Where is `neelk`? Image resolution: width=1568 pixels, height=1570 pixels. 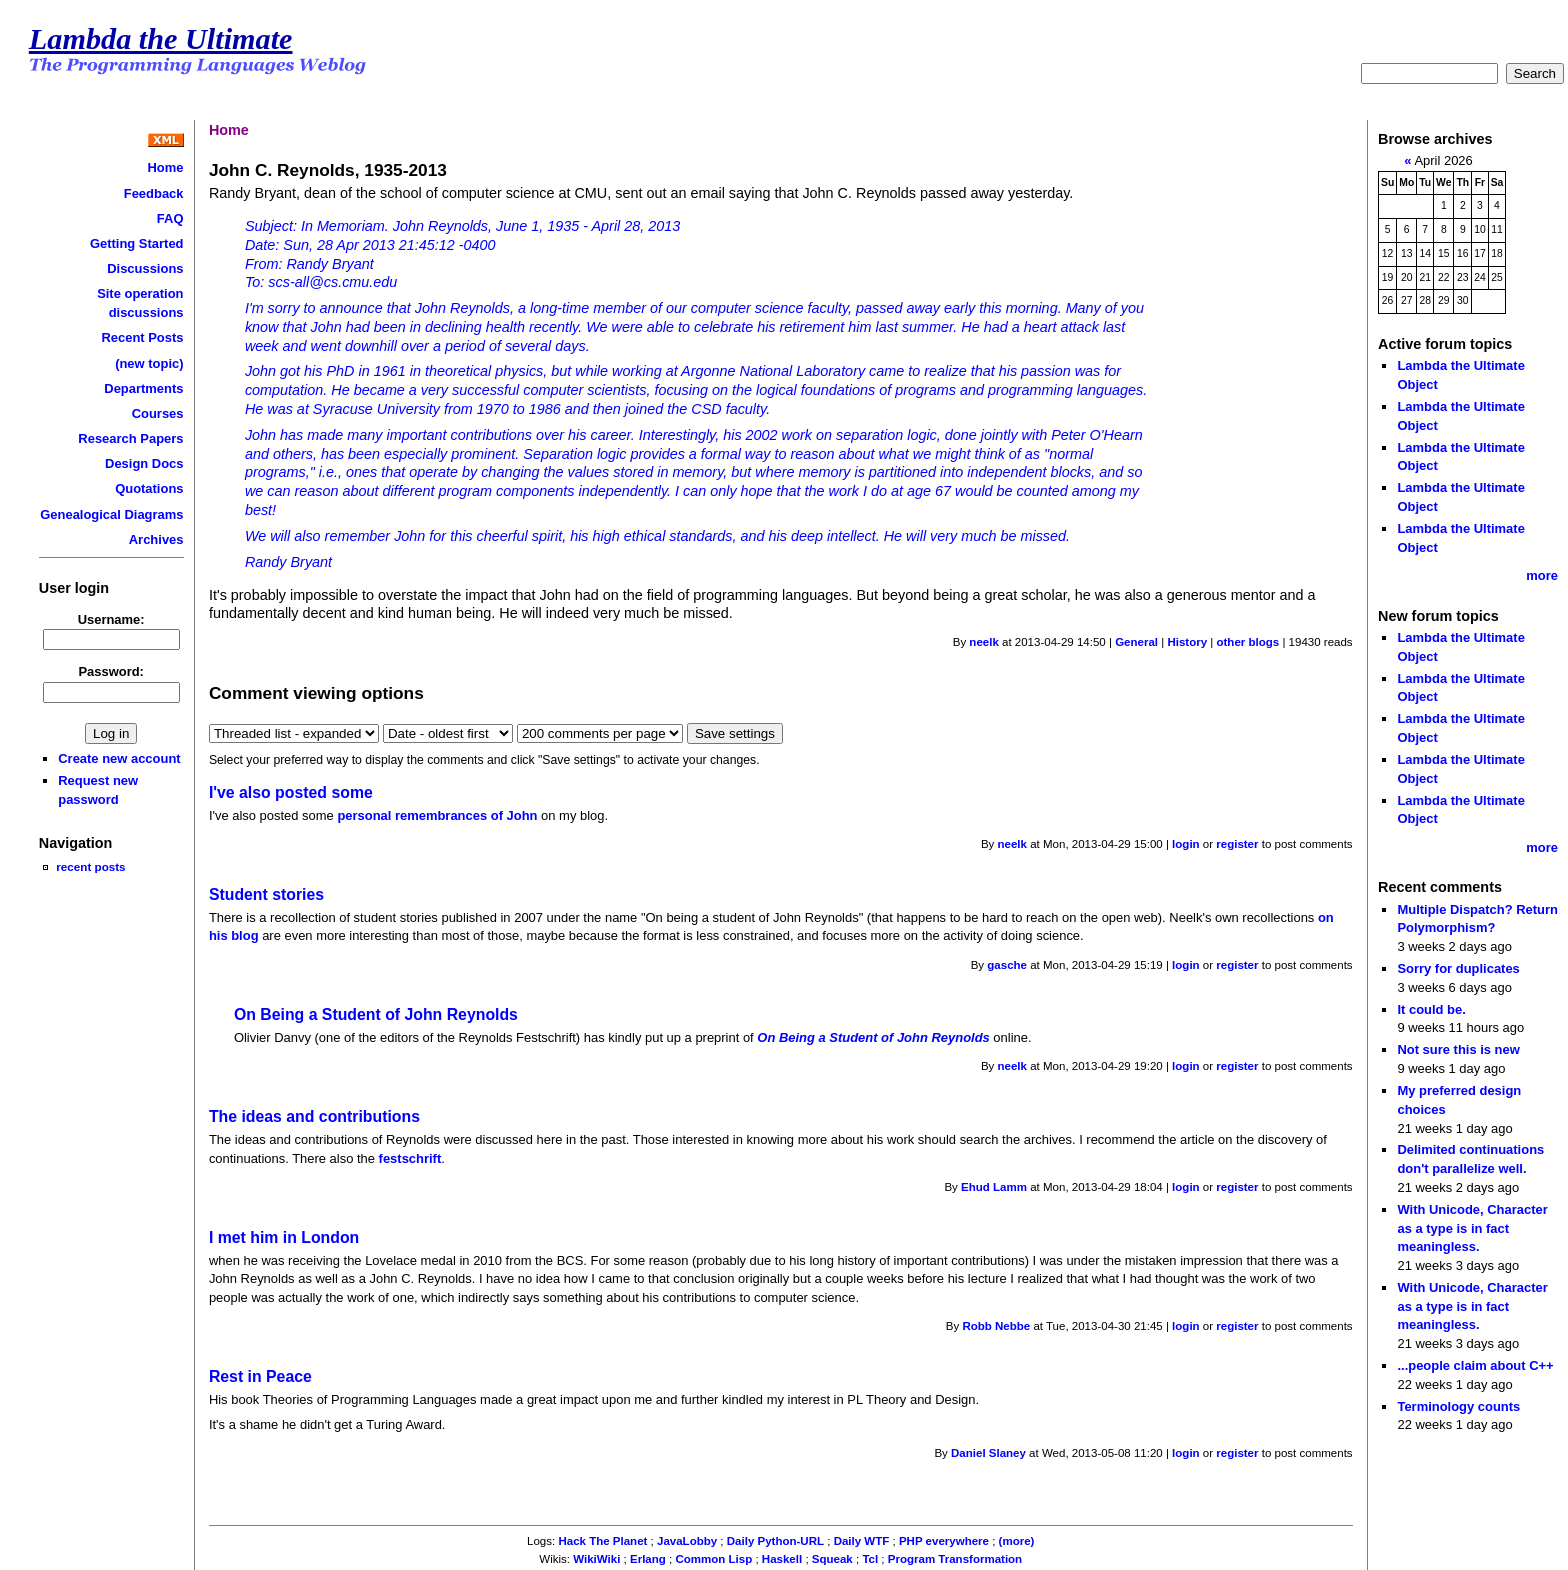
neelk is located at coordinates (983, 642).